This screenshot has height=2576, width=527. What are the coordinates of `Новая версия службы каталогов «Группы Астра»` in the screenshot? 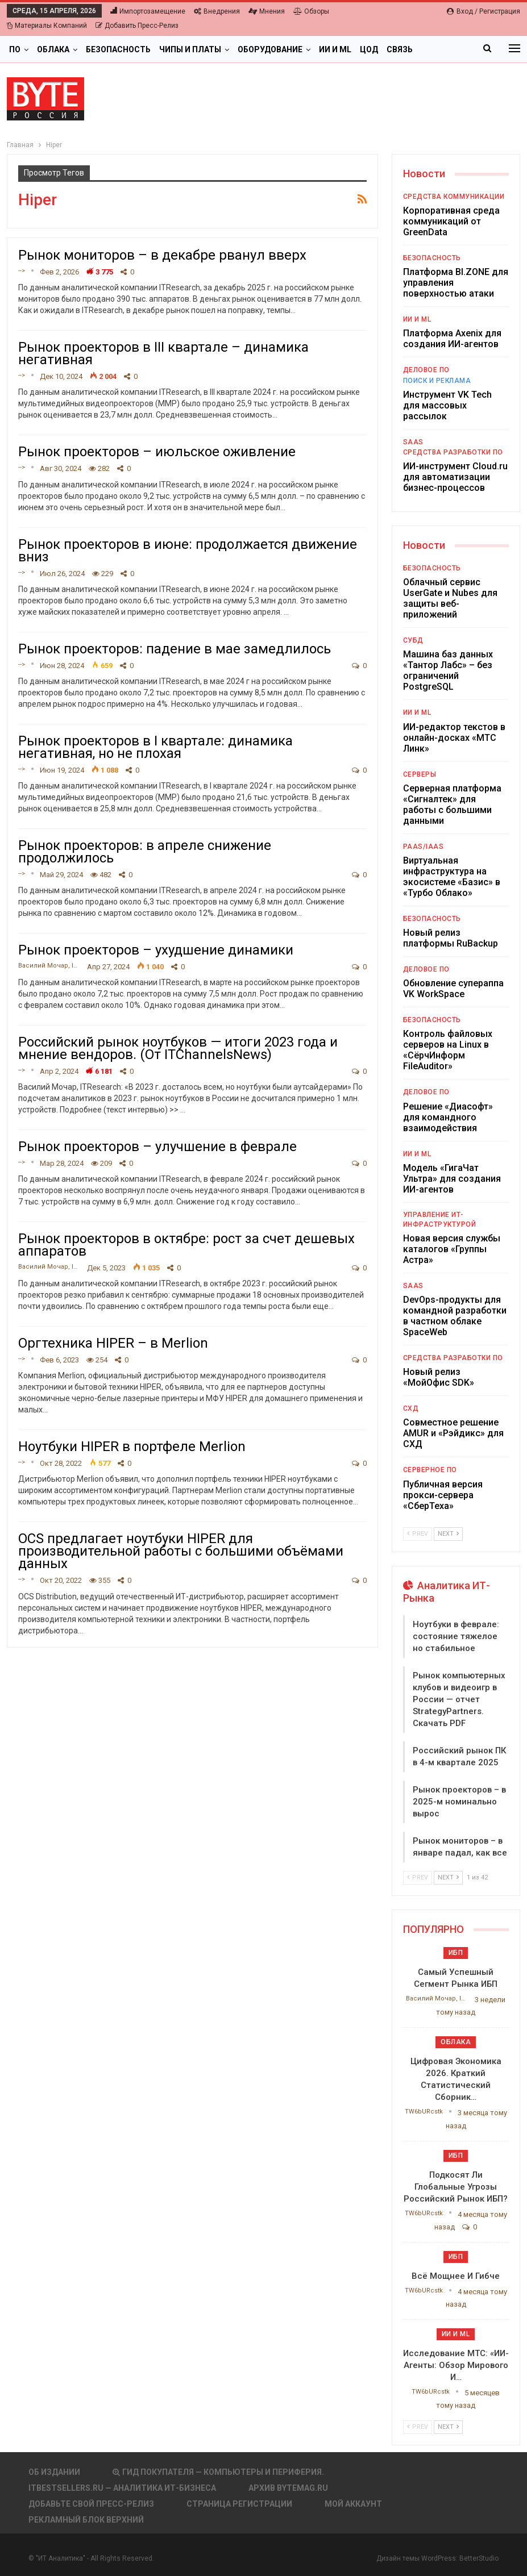 It's located at (451, 1249).